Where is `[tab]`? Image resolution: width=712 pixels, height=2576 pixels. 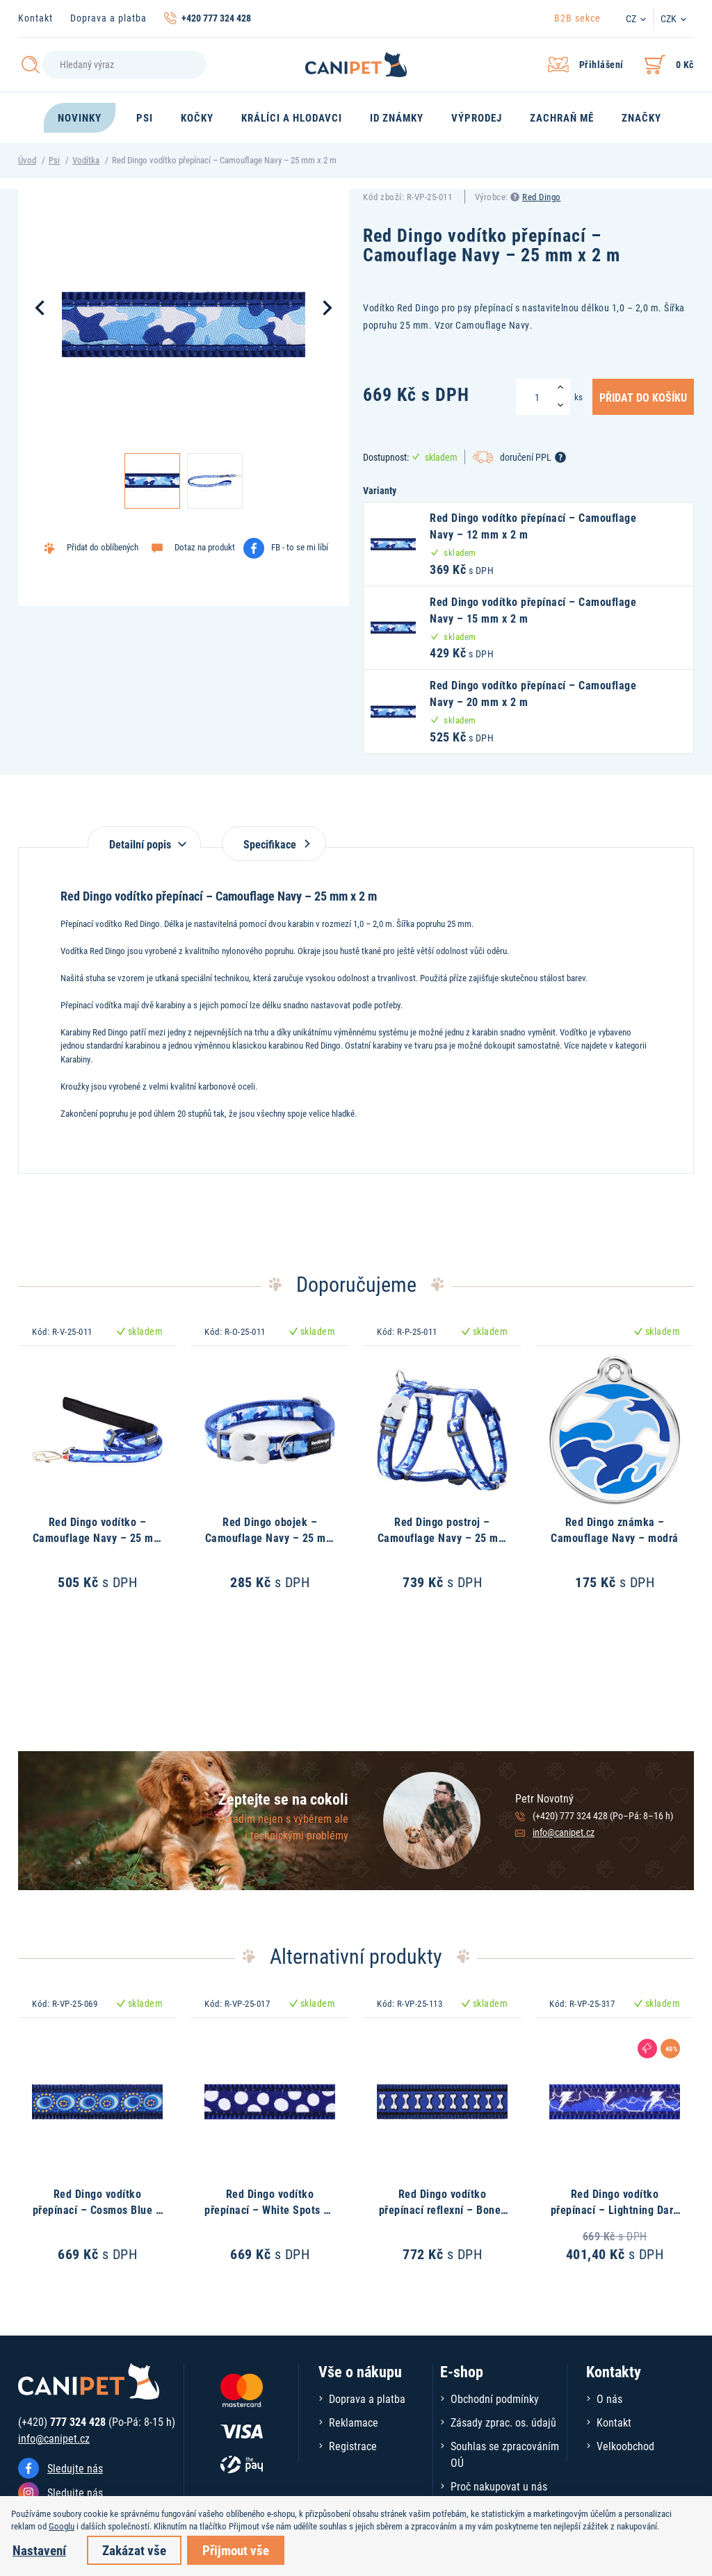 [tab] is located at coordinates (144, 837).